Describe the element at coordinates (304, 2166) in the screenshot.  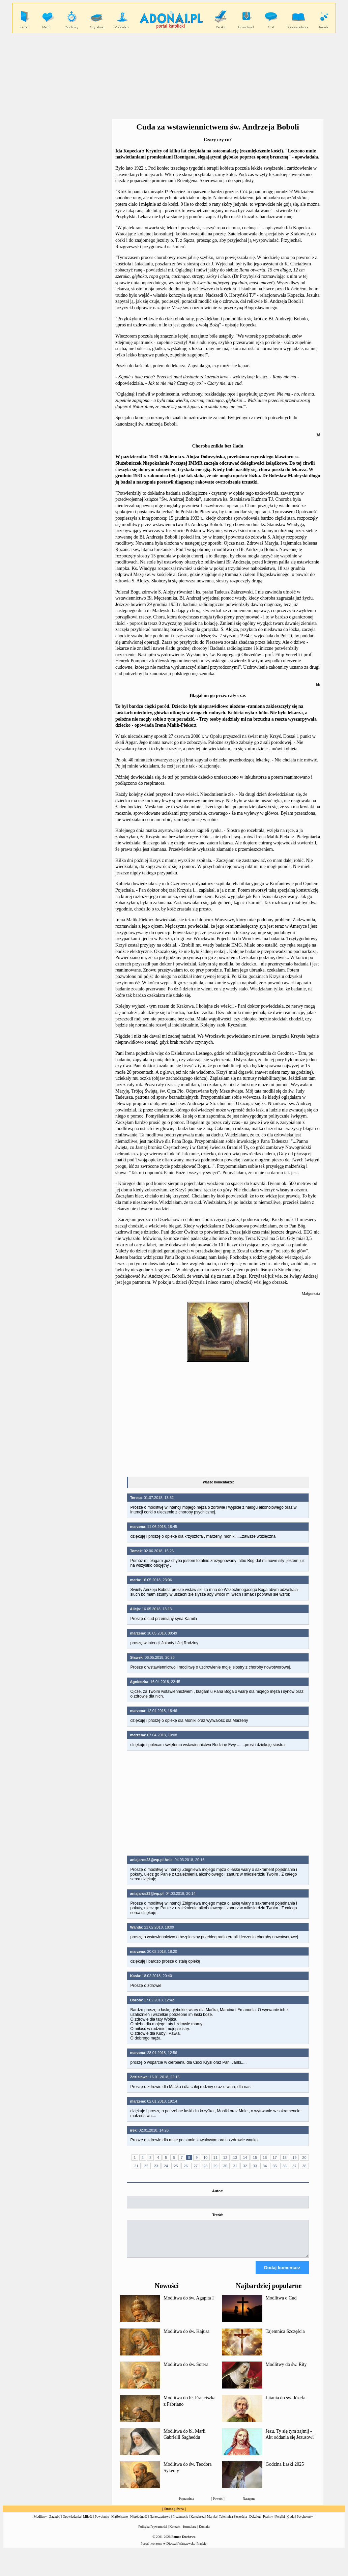
I see `38` at that location.